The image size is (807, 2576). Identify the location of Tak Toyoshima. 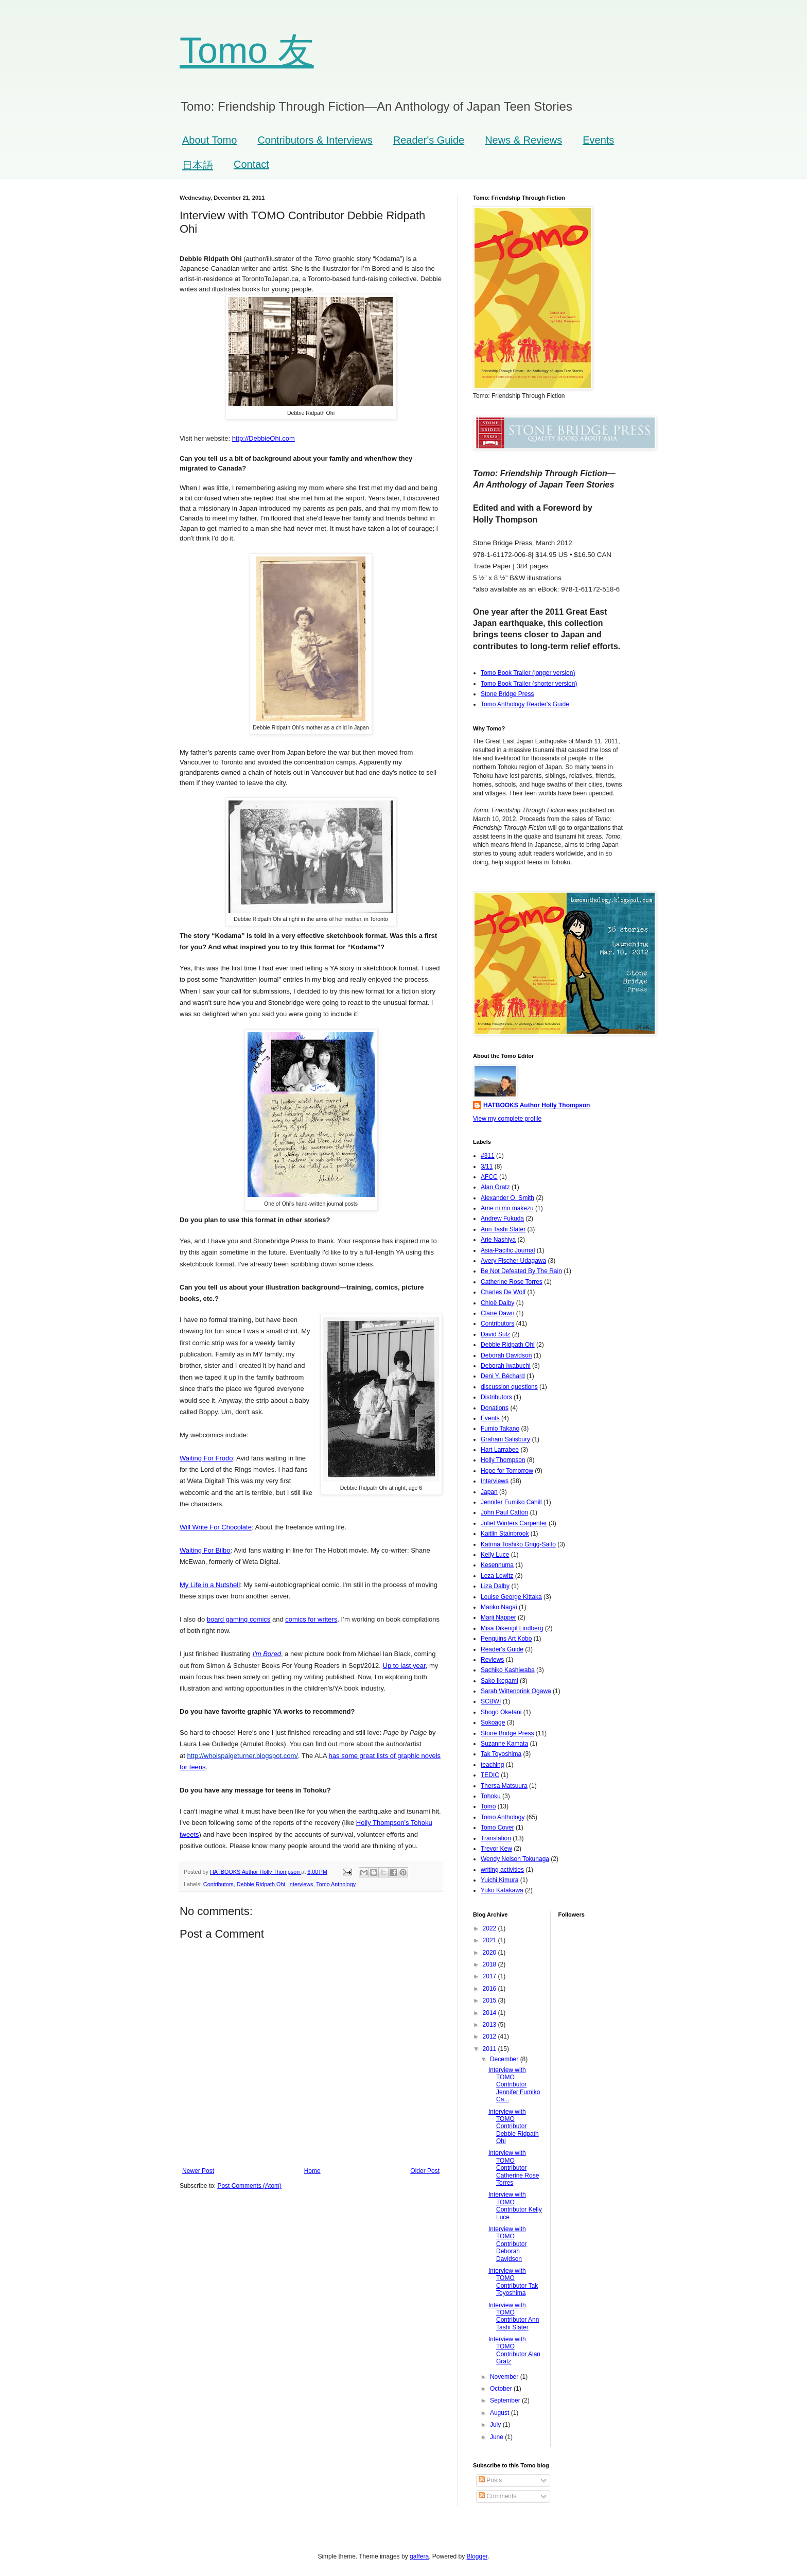
(501, 1753).